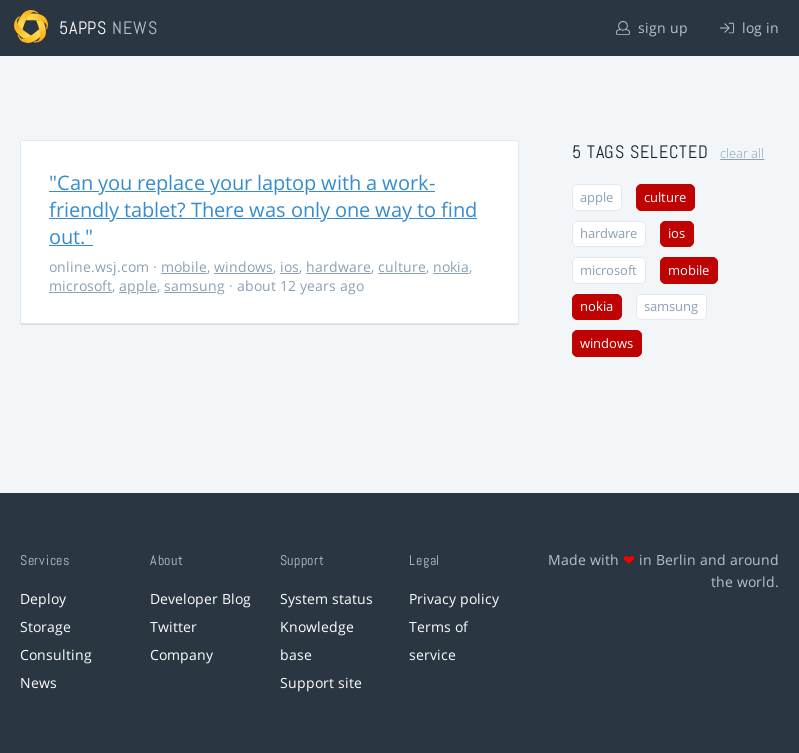 This screenshot has height=753, width=799. I want to click on Privacy policy, so click(454, 598).